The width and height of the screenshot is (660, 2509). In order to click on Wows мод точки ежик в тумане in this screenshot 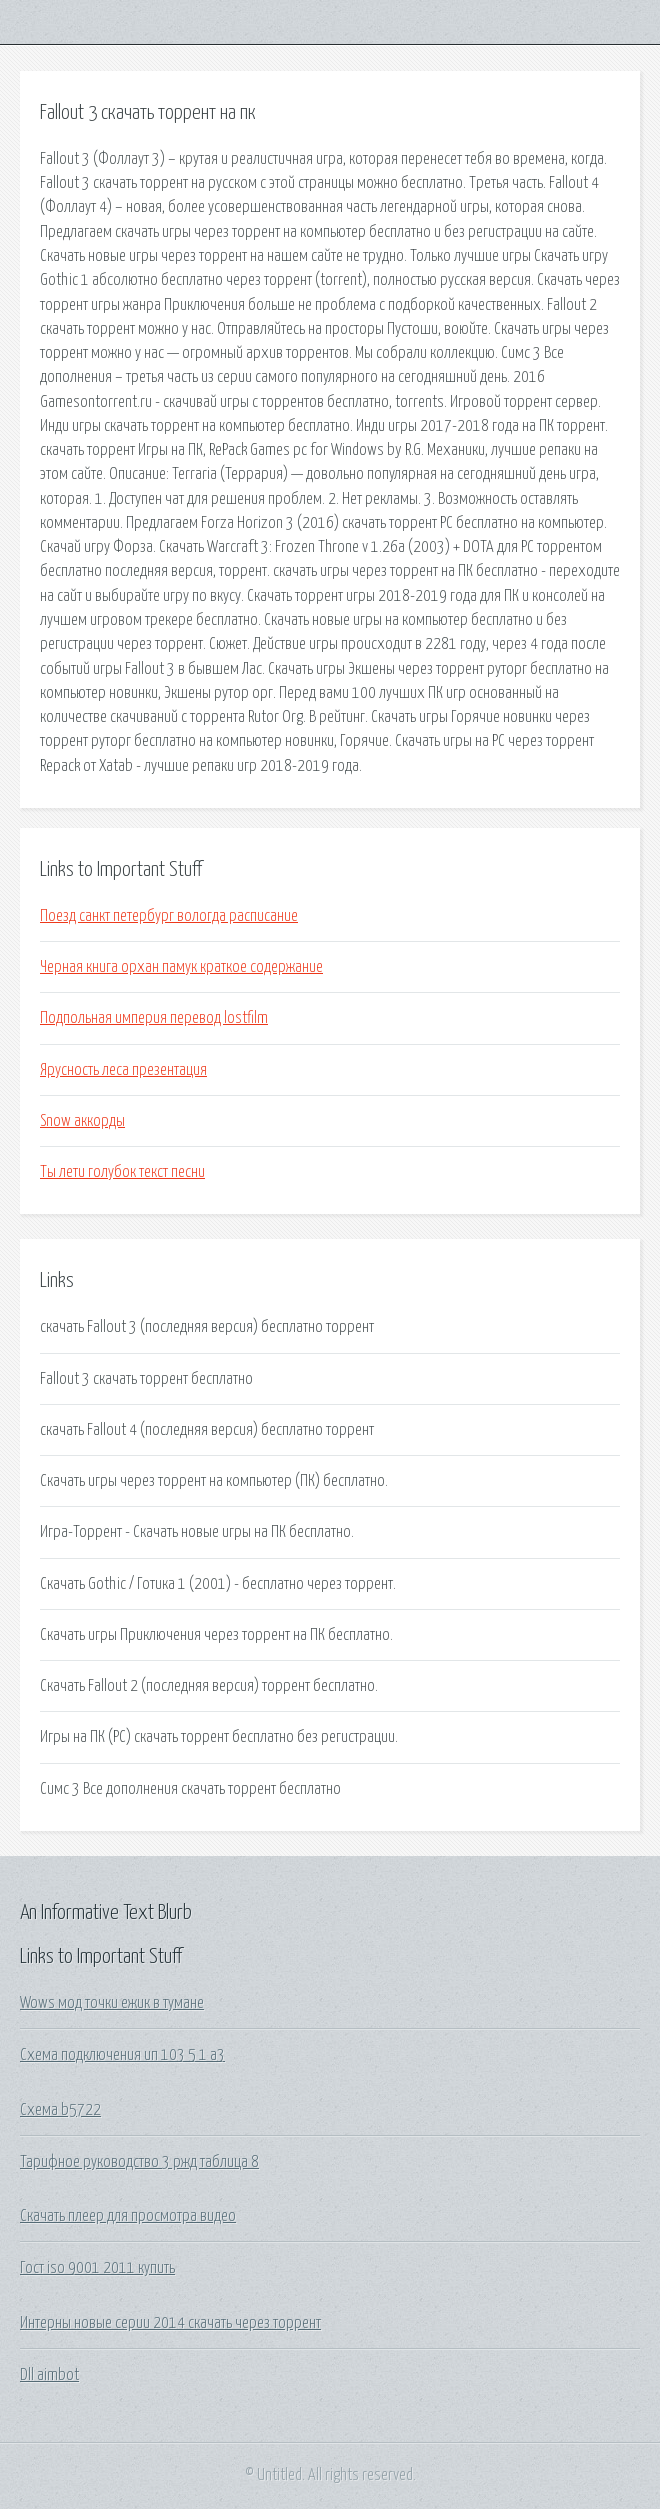, I will do `click(112, 2003)`.